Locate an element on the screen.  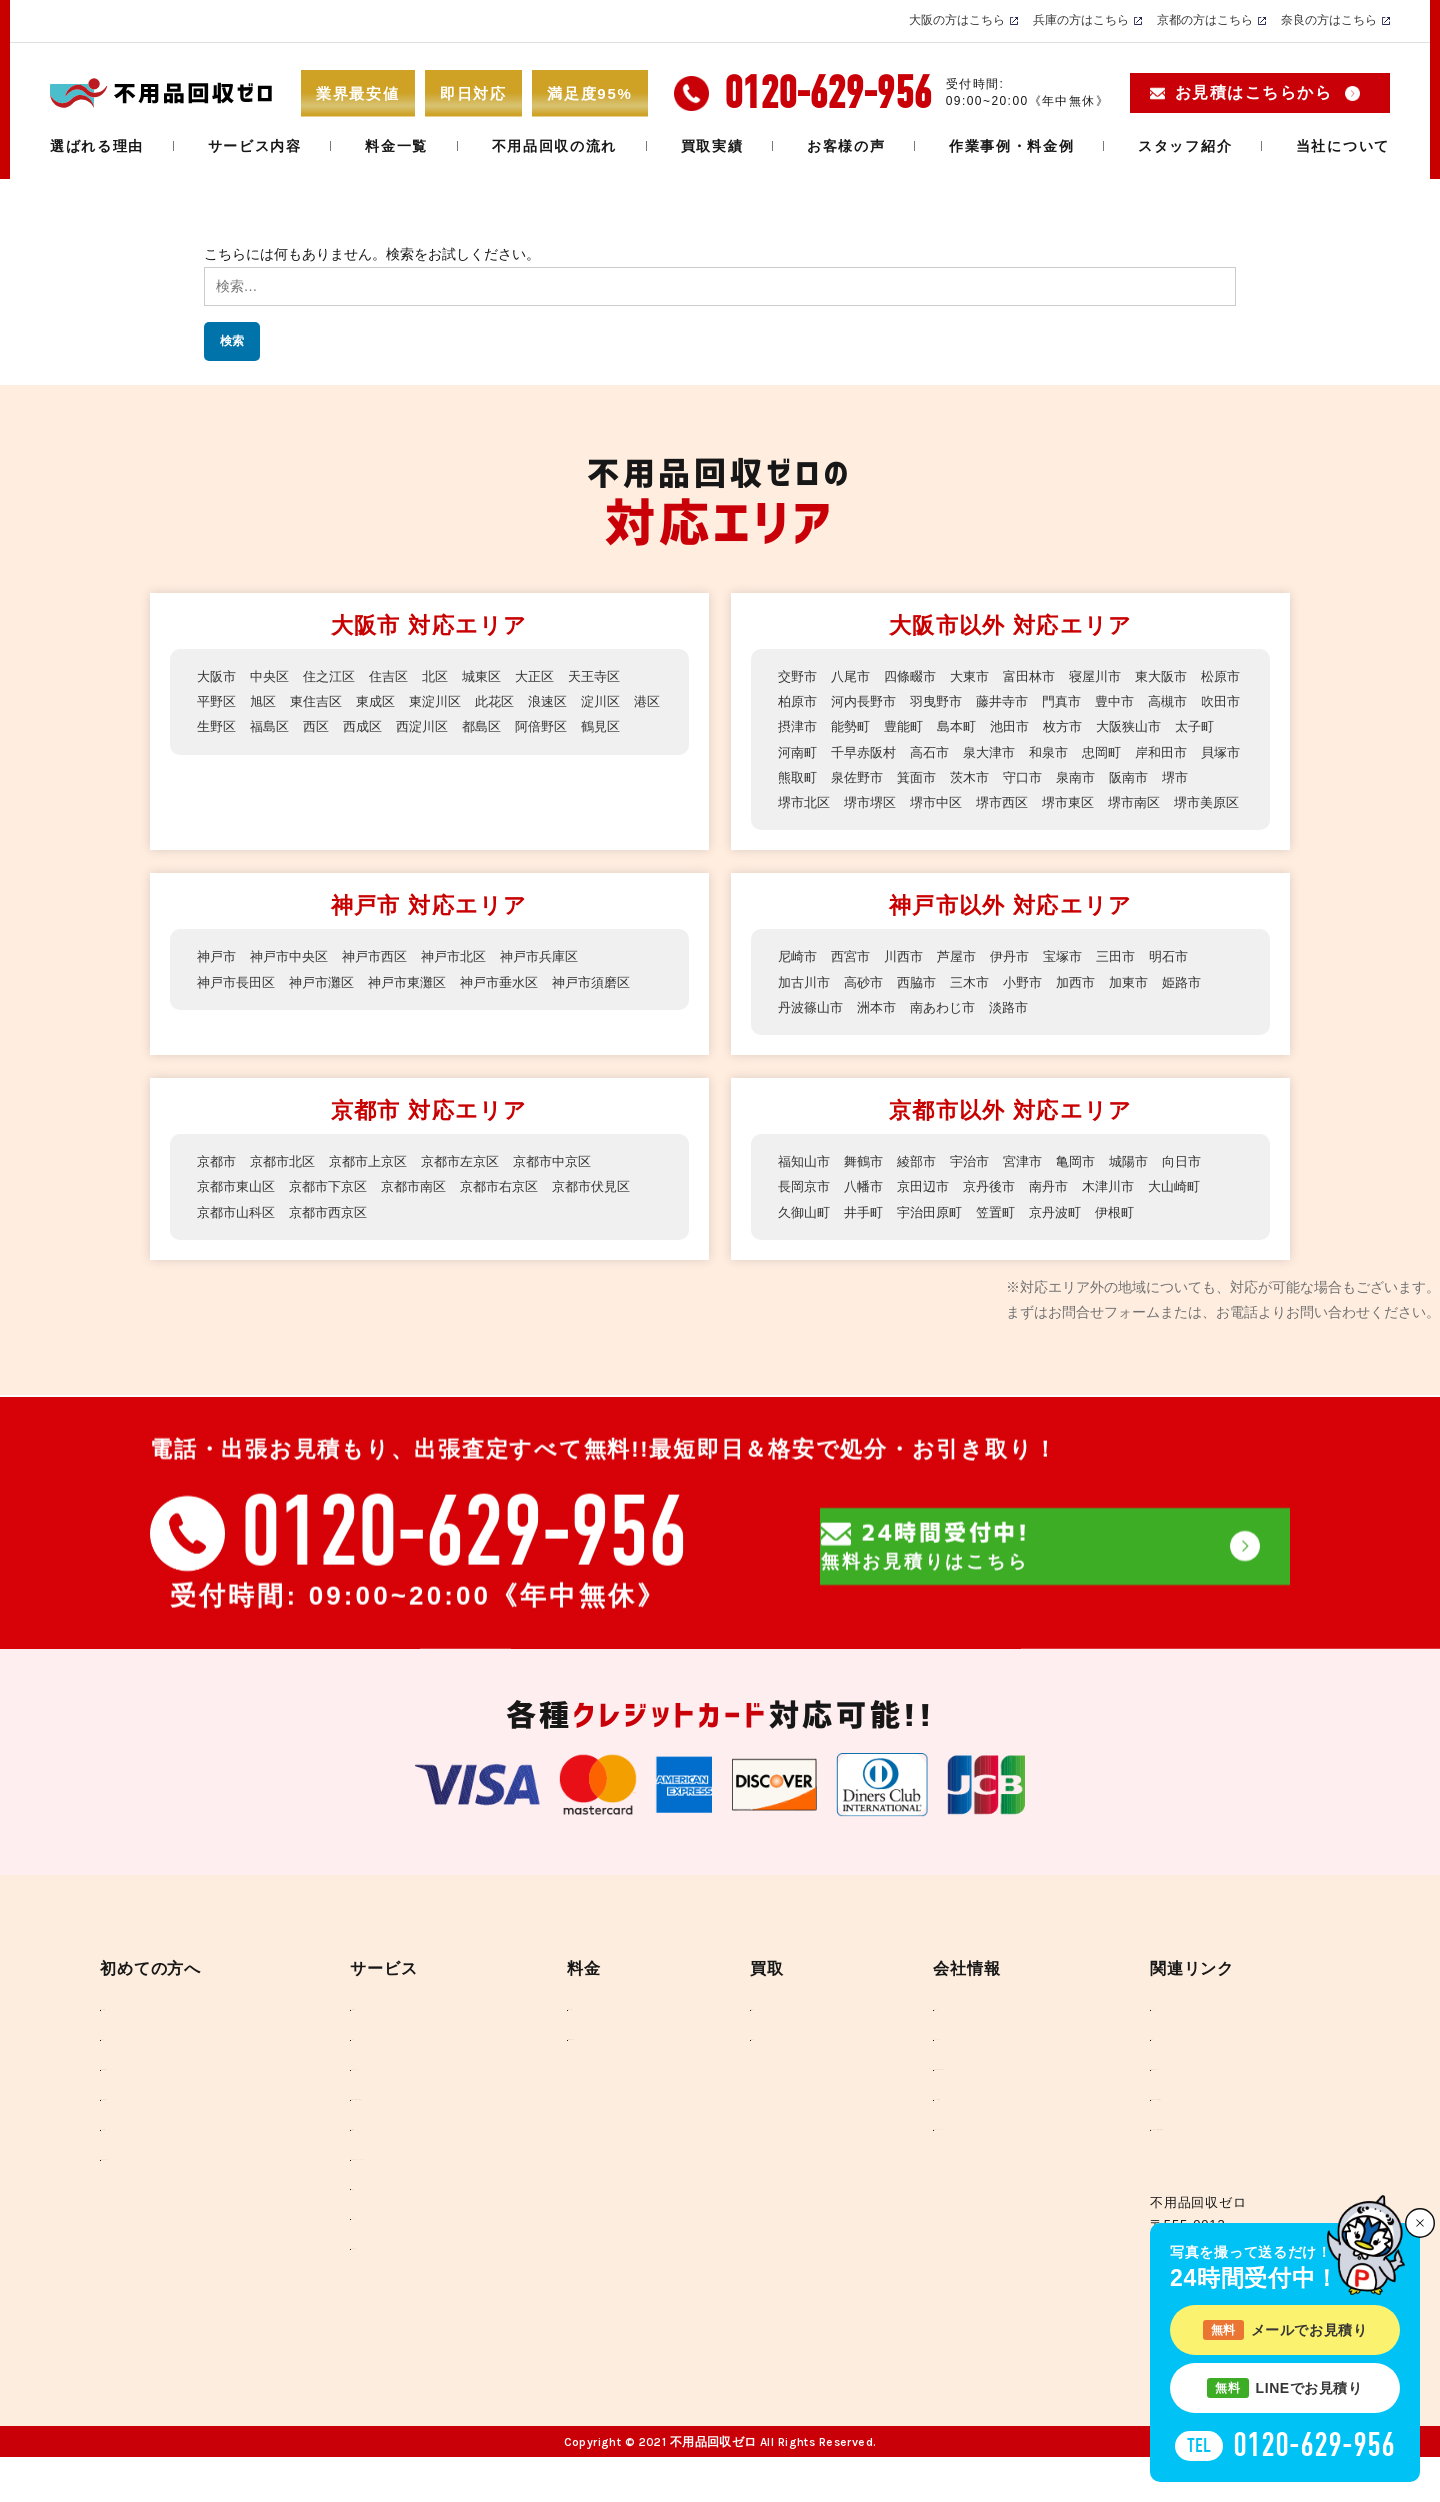
平野区 is located at coordinates (218, 701).